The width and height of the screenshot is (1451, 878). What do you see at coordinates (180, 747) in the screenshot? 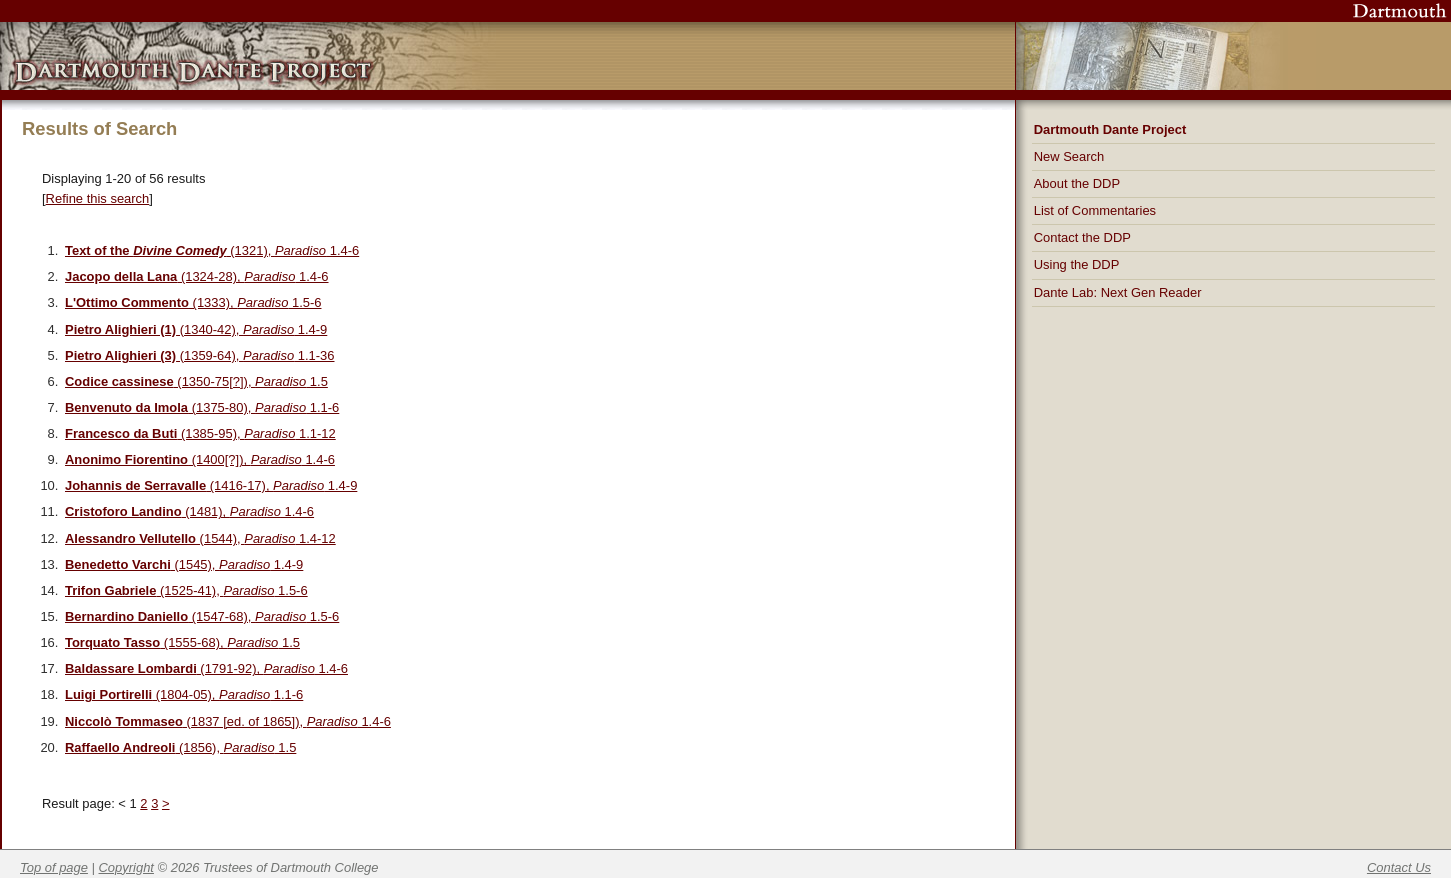
I see `(1856), 1.5` at bounding box center [180, 747].